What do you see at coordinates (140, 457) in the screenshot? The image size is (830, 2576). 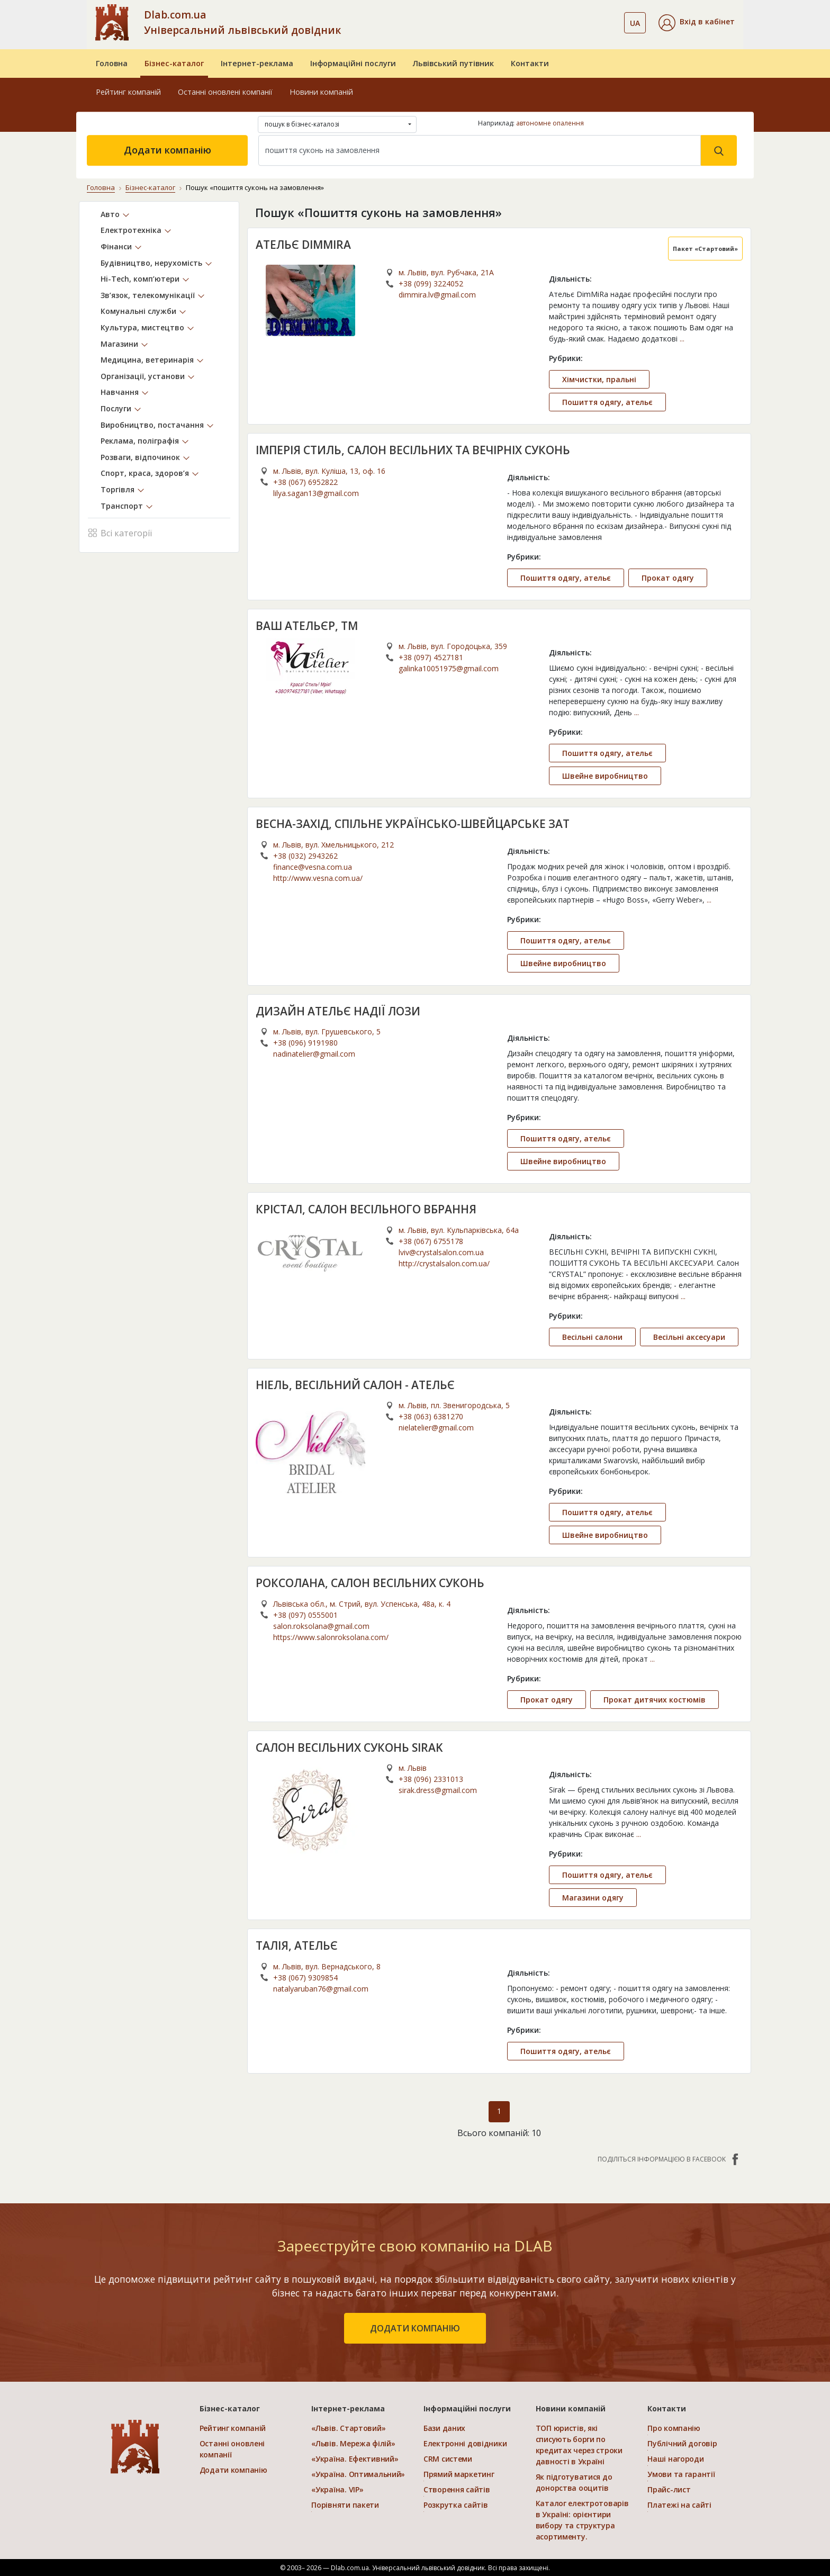 I see `Розваги, відпочинок` at bounding box center [140, 457].